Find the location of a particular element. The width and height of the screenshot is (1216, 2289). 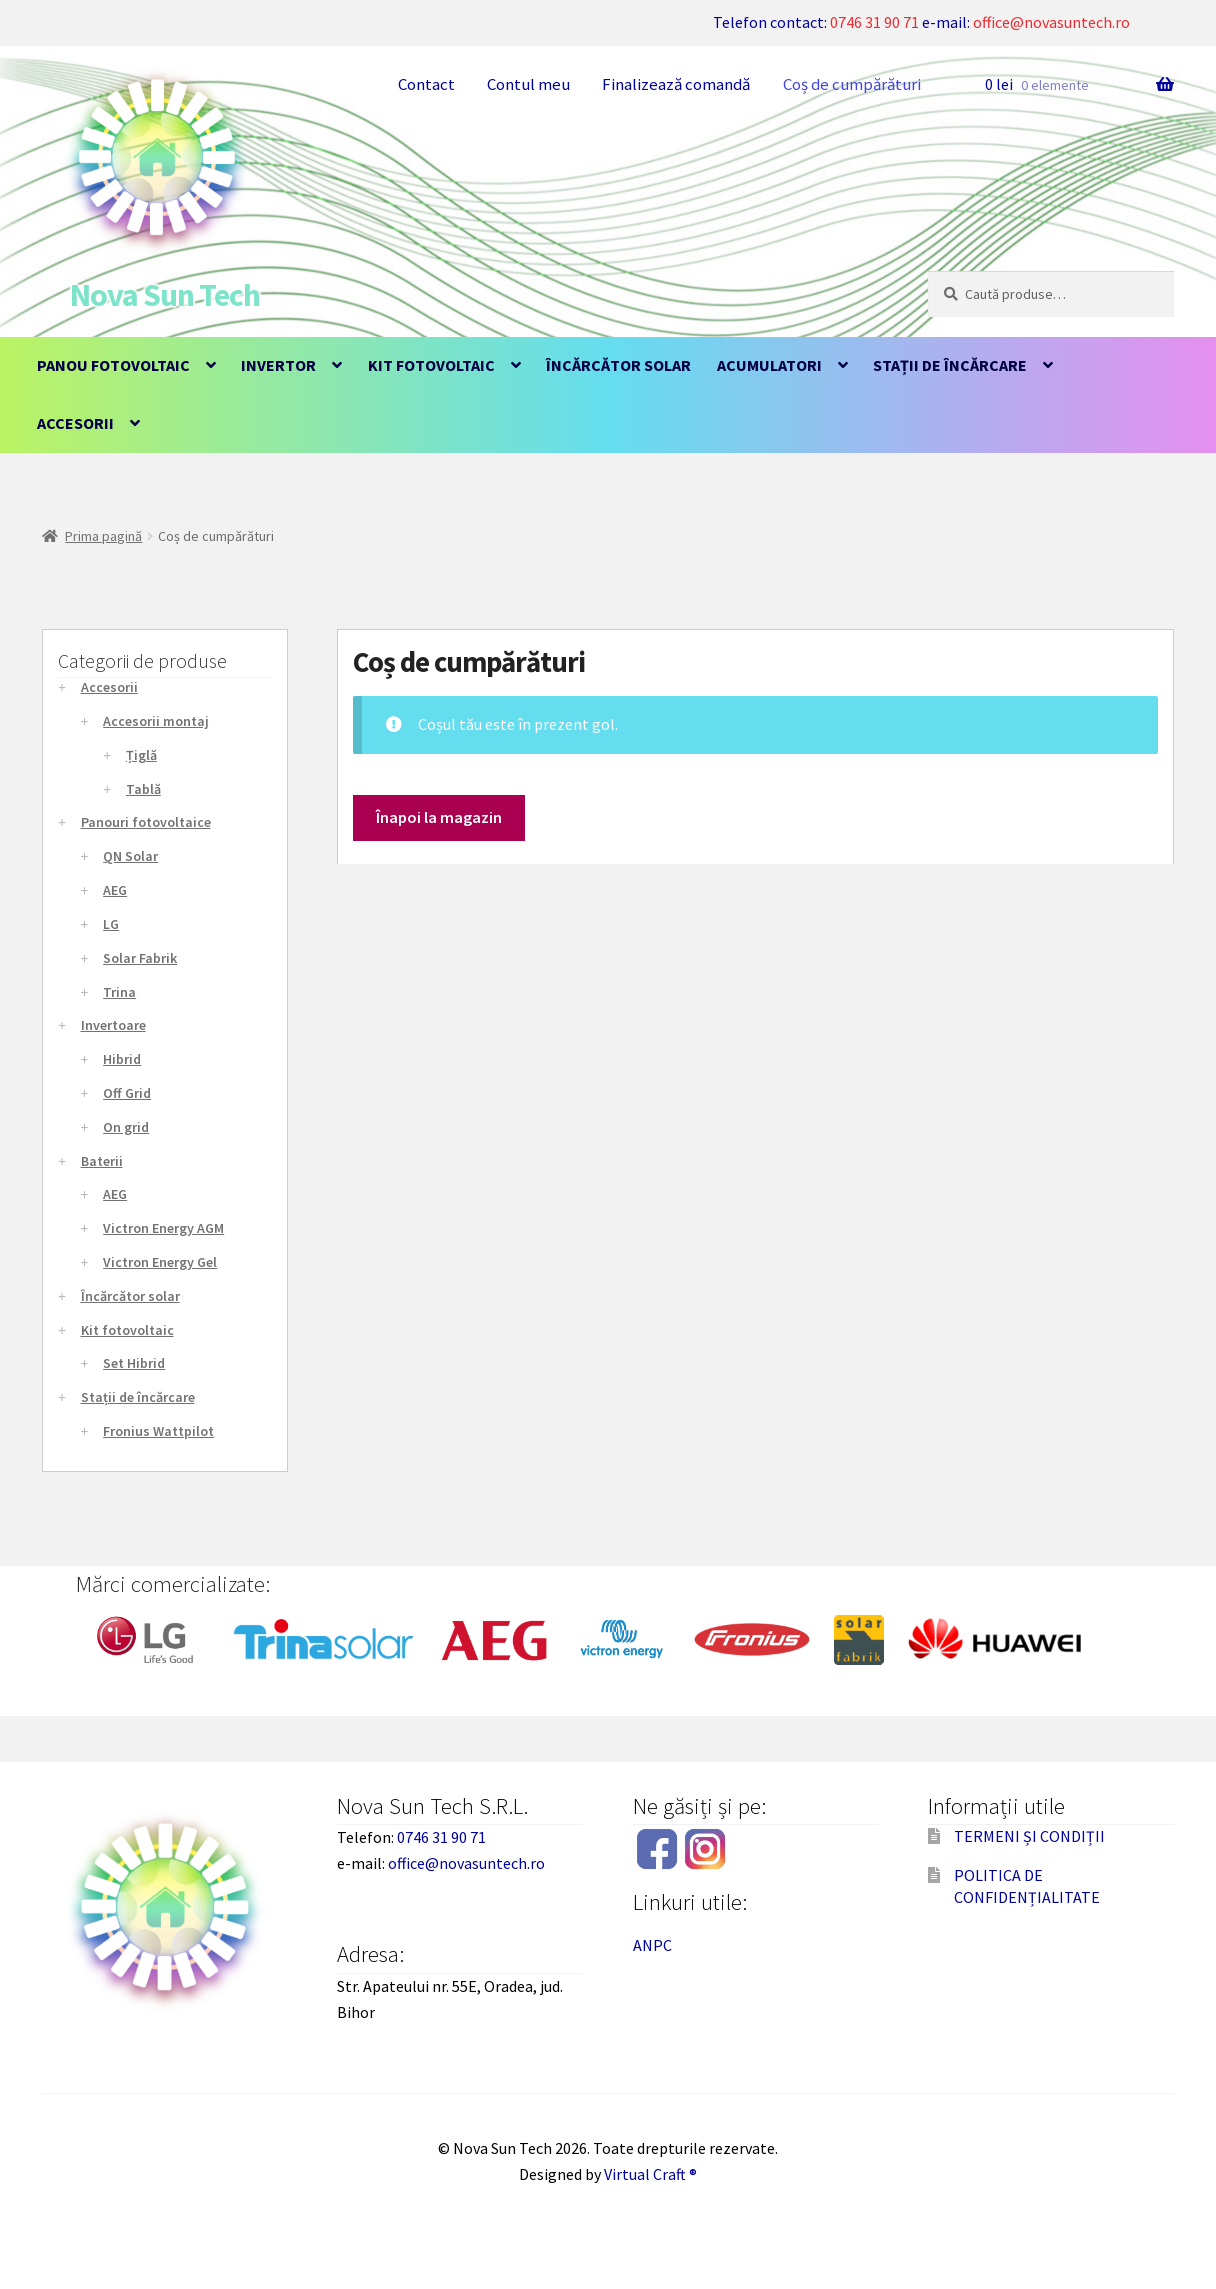

Acumulatori is located at coordinates (769, 365).